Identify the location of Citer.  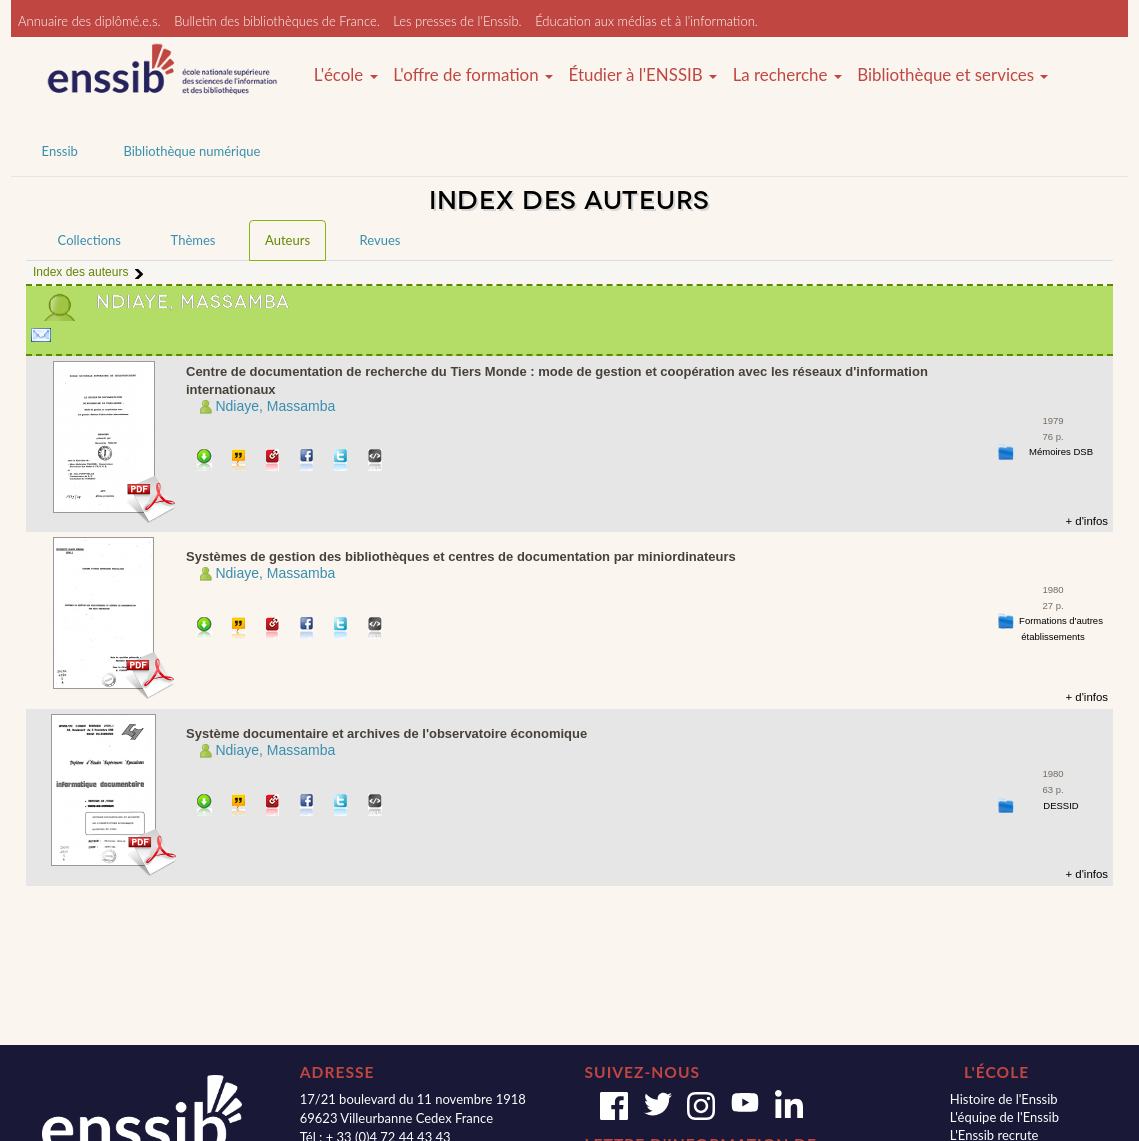
(239, 461).